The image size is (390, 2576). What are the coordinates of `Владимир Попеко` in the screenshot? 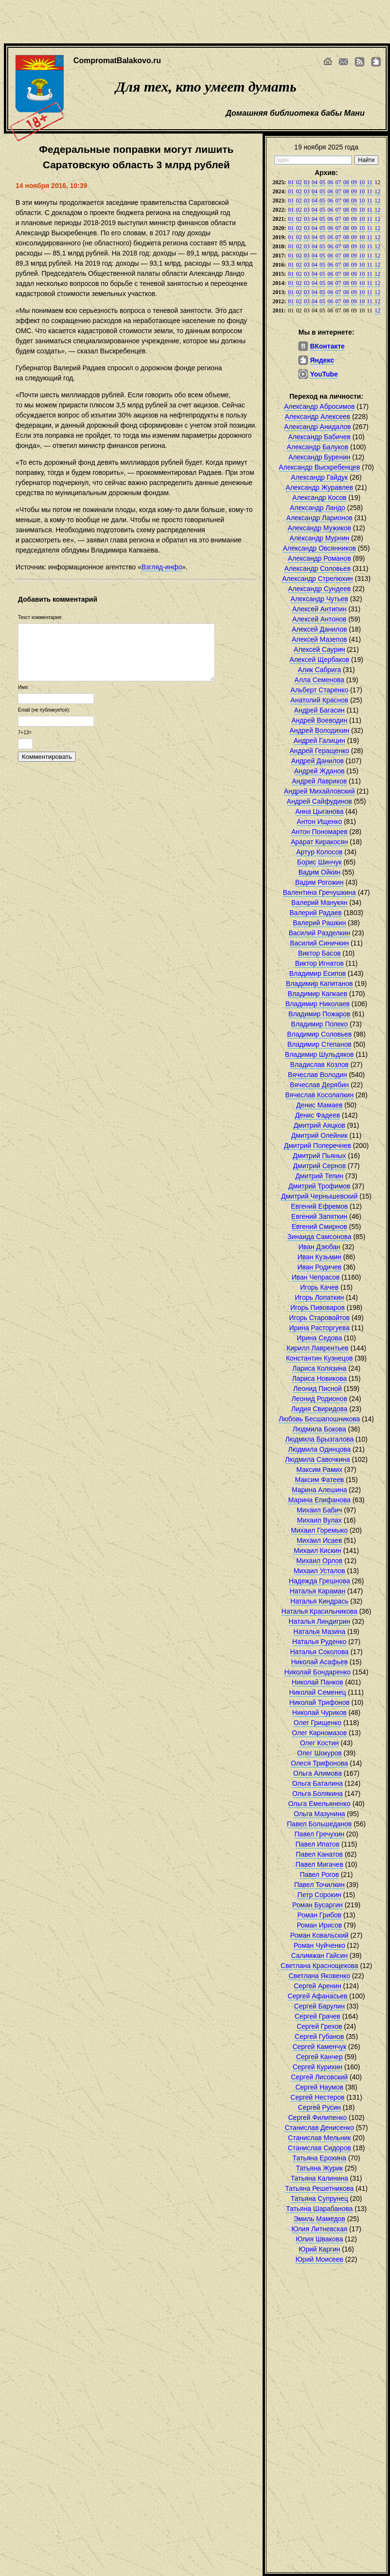 It's located at (319, 1024).